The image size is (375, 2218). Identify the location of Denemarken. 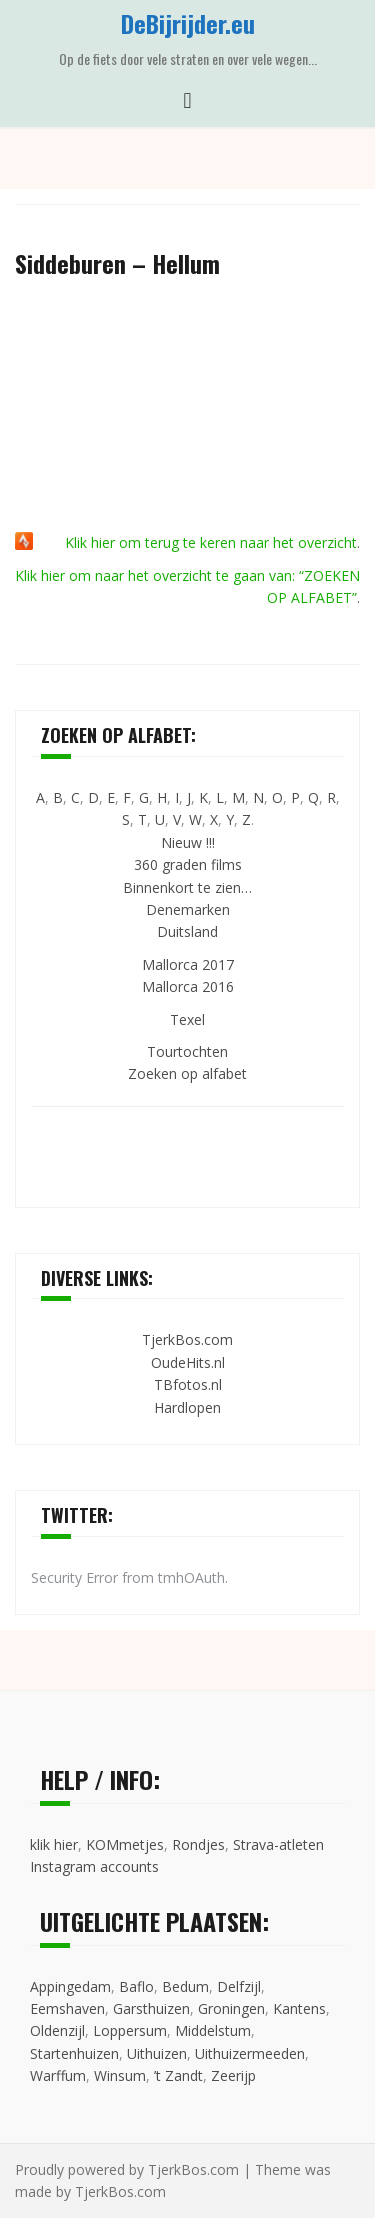
(188, 909).